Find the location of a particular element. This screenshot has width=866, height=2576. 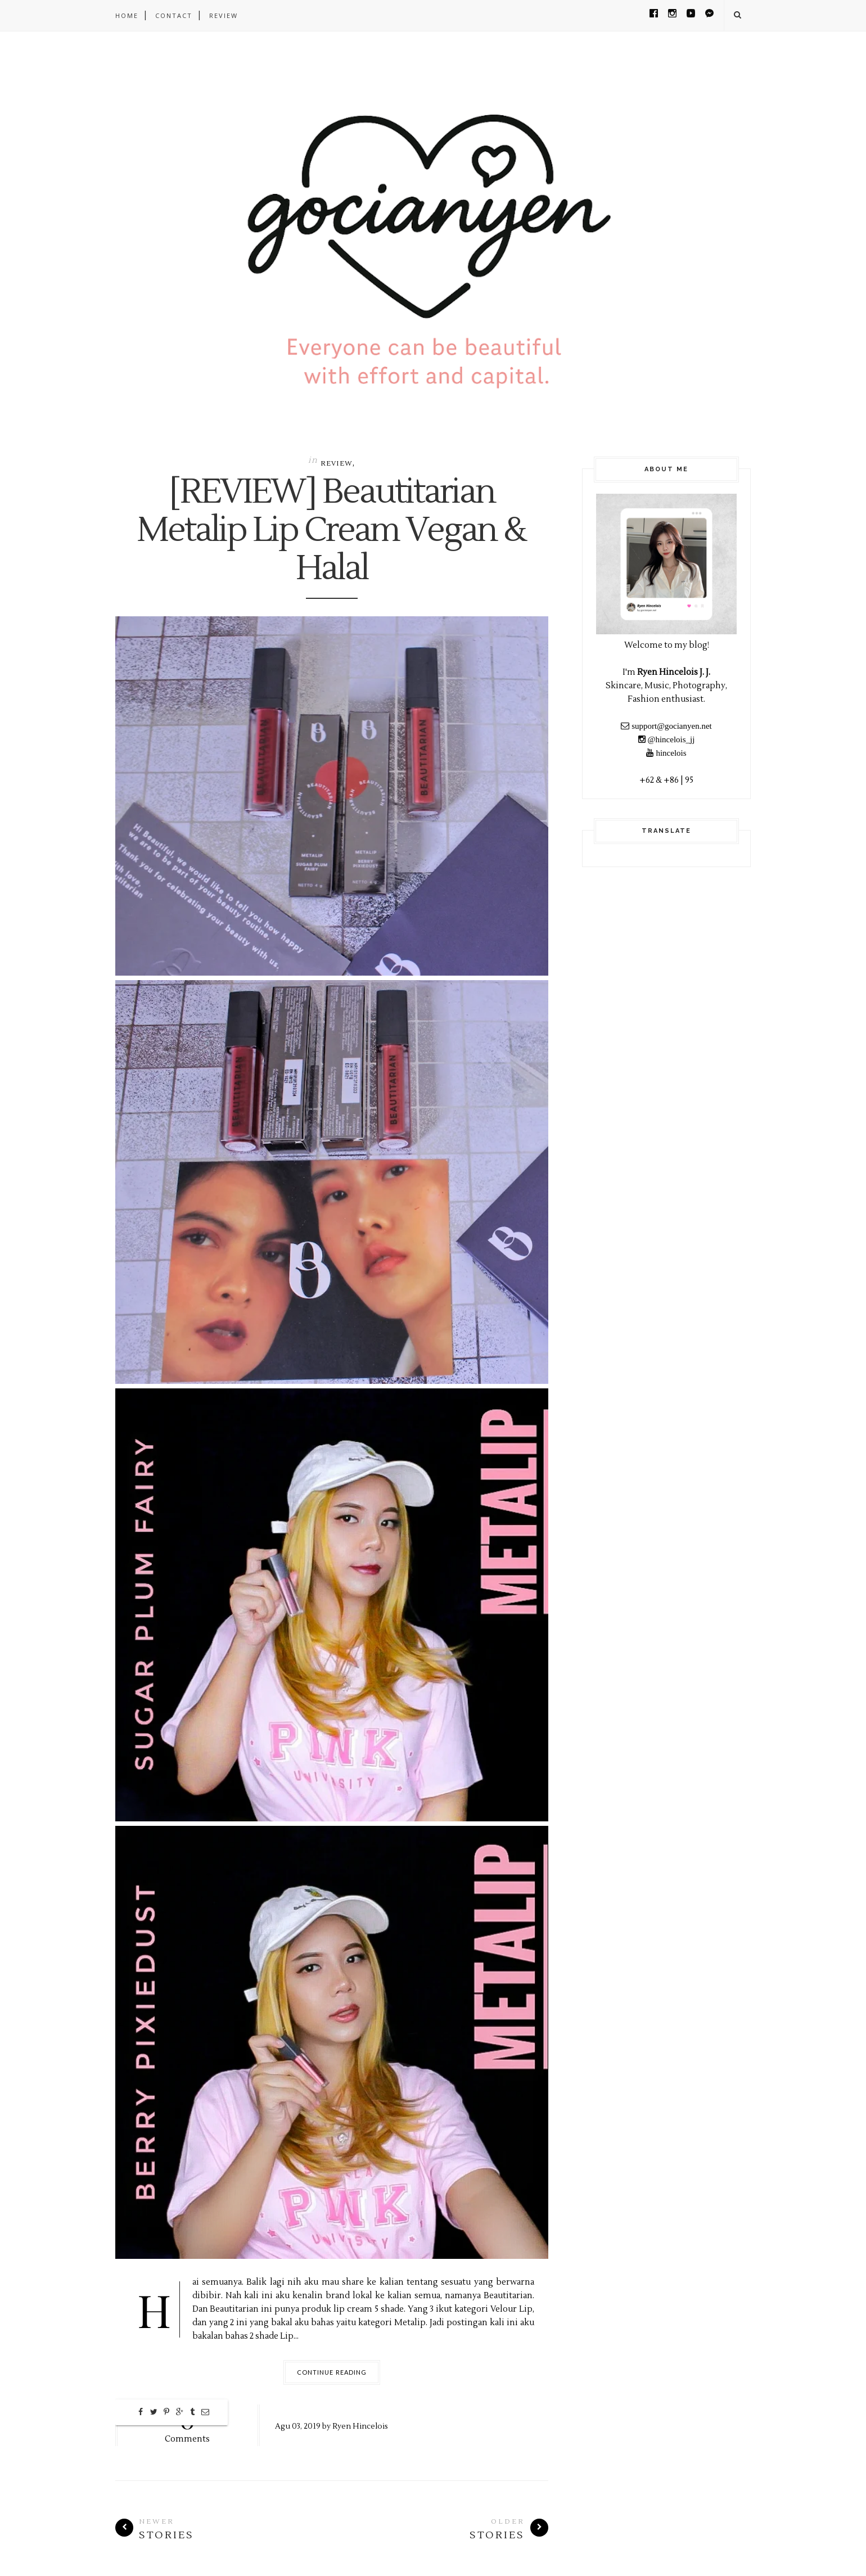

Continue Reading is located at coordinates (332, 2372).